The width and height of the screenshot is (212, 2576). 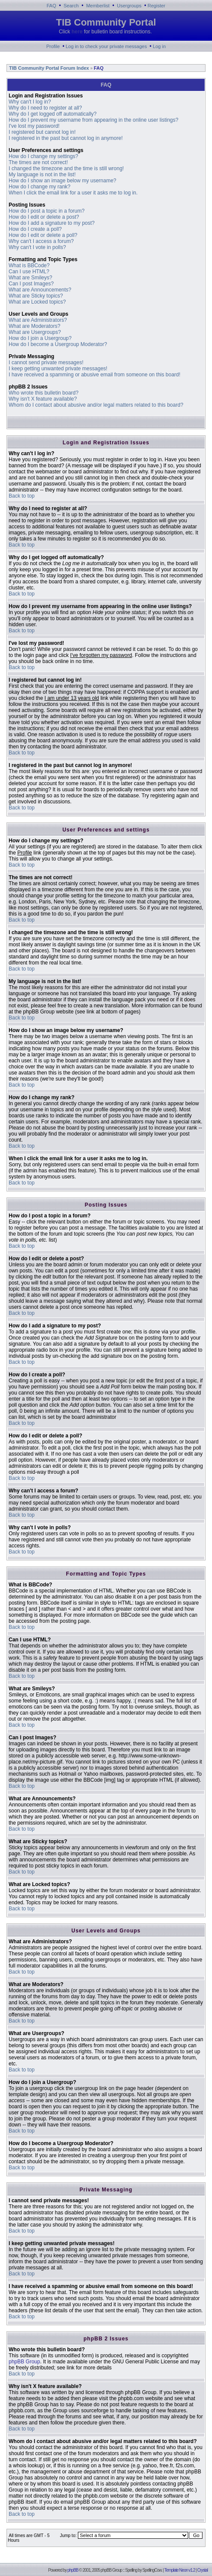 I want to click on Log in, so click(x=159, y=46).